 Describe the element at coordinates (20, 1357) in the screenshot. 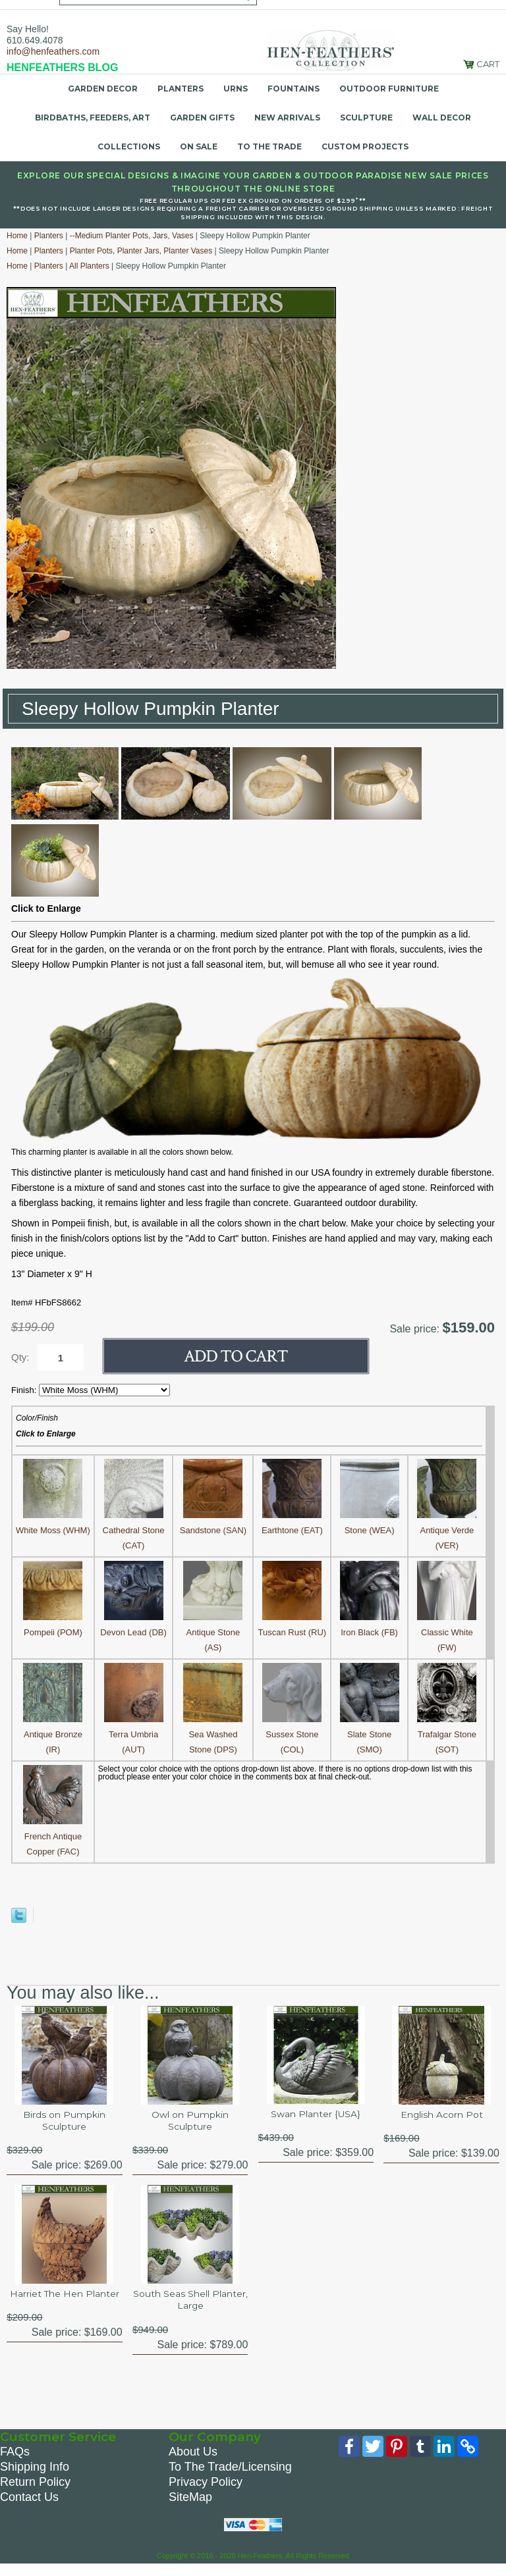

I see `Qty:` at that location.